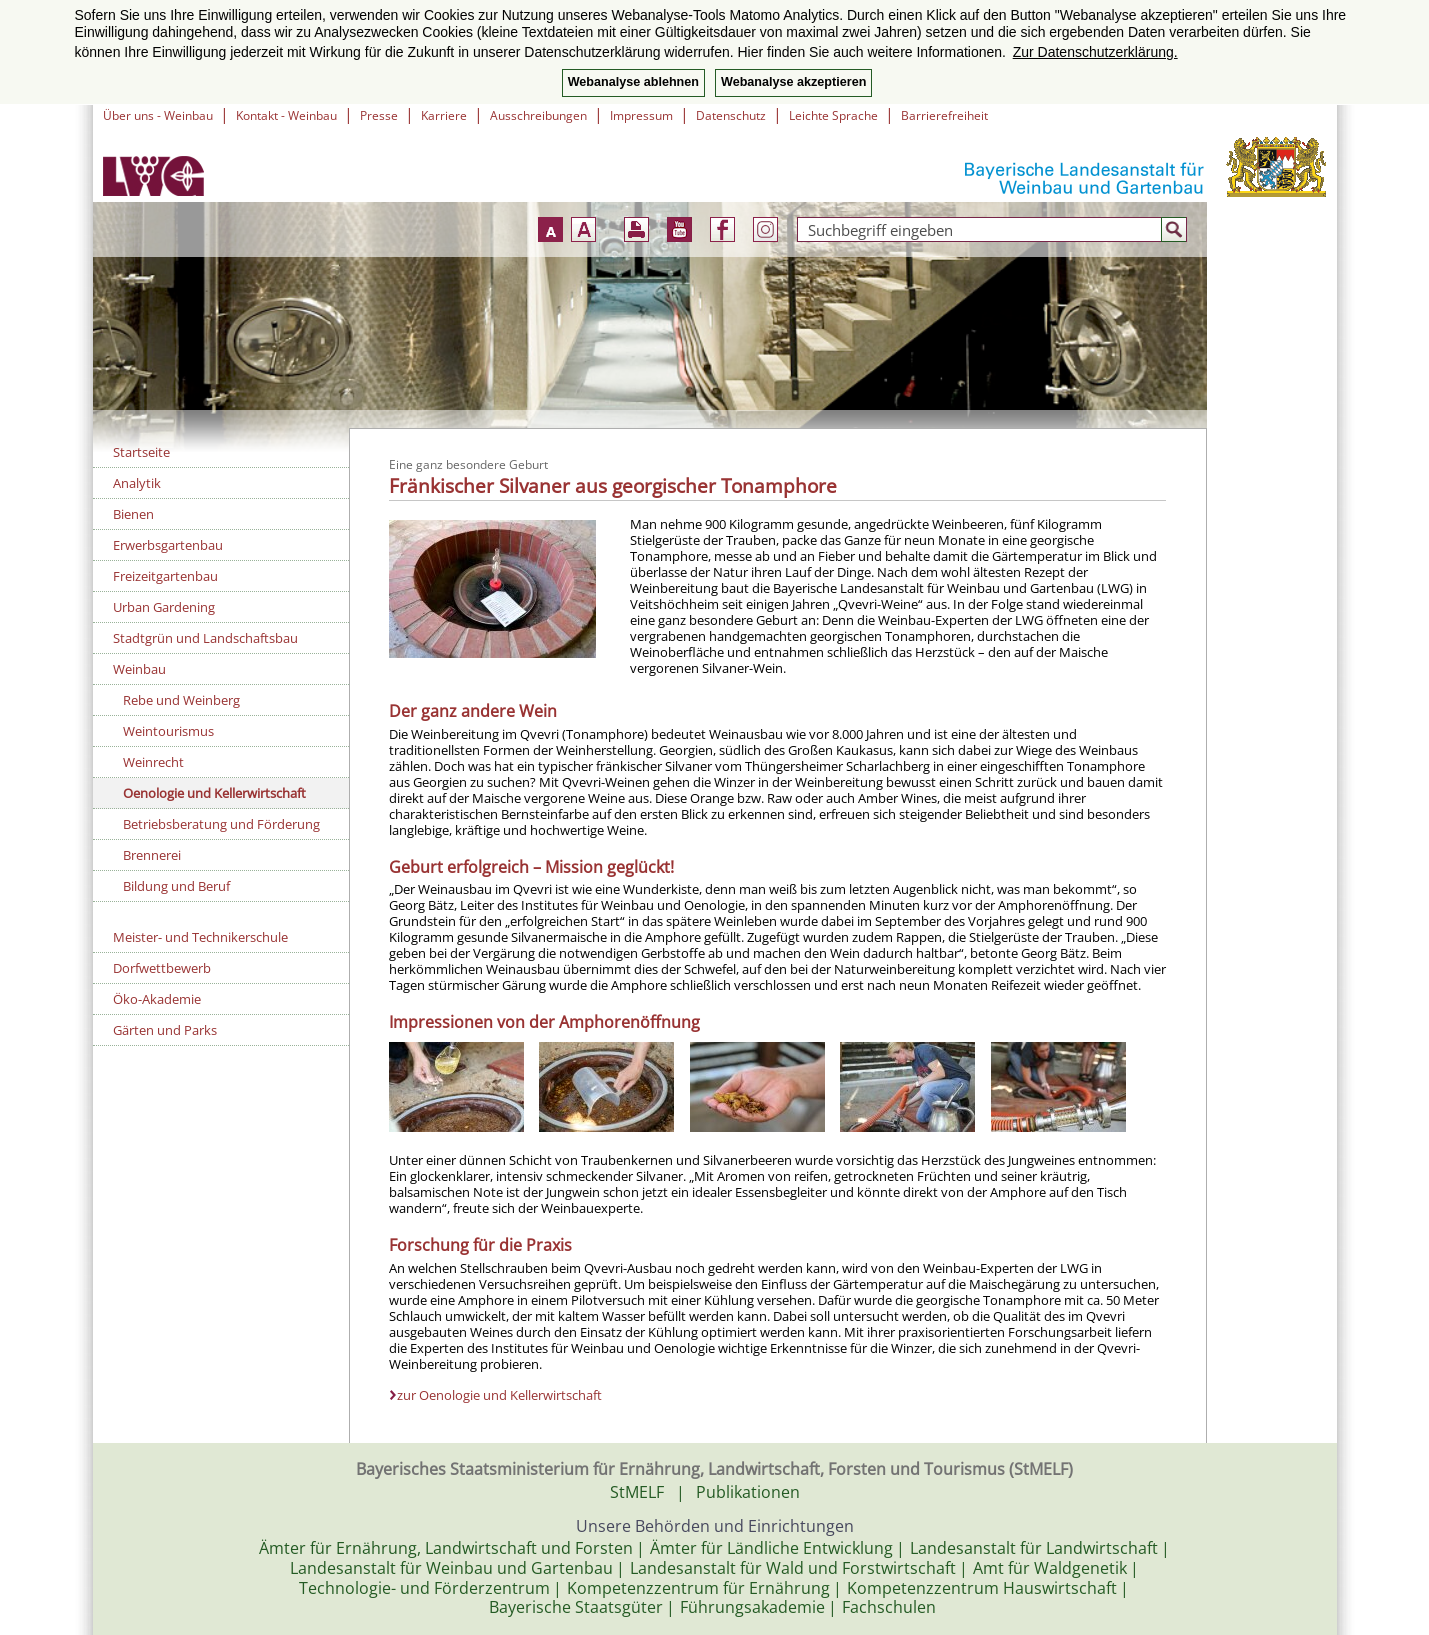  I want to click on Weinbau, so click(139, 669).